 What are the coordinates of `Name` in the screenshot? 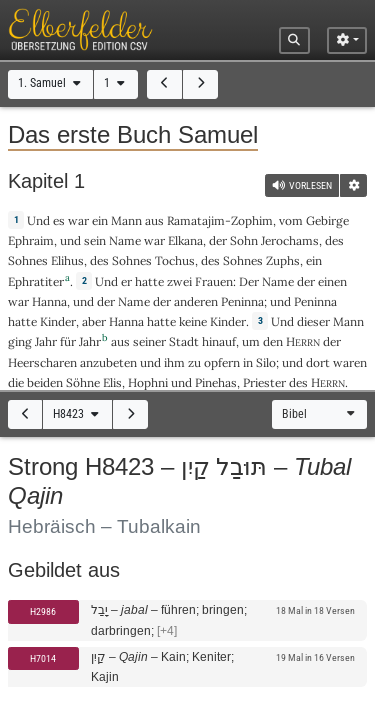 It's located at (125, 240).